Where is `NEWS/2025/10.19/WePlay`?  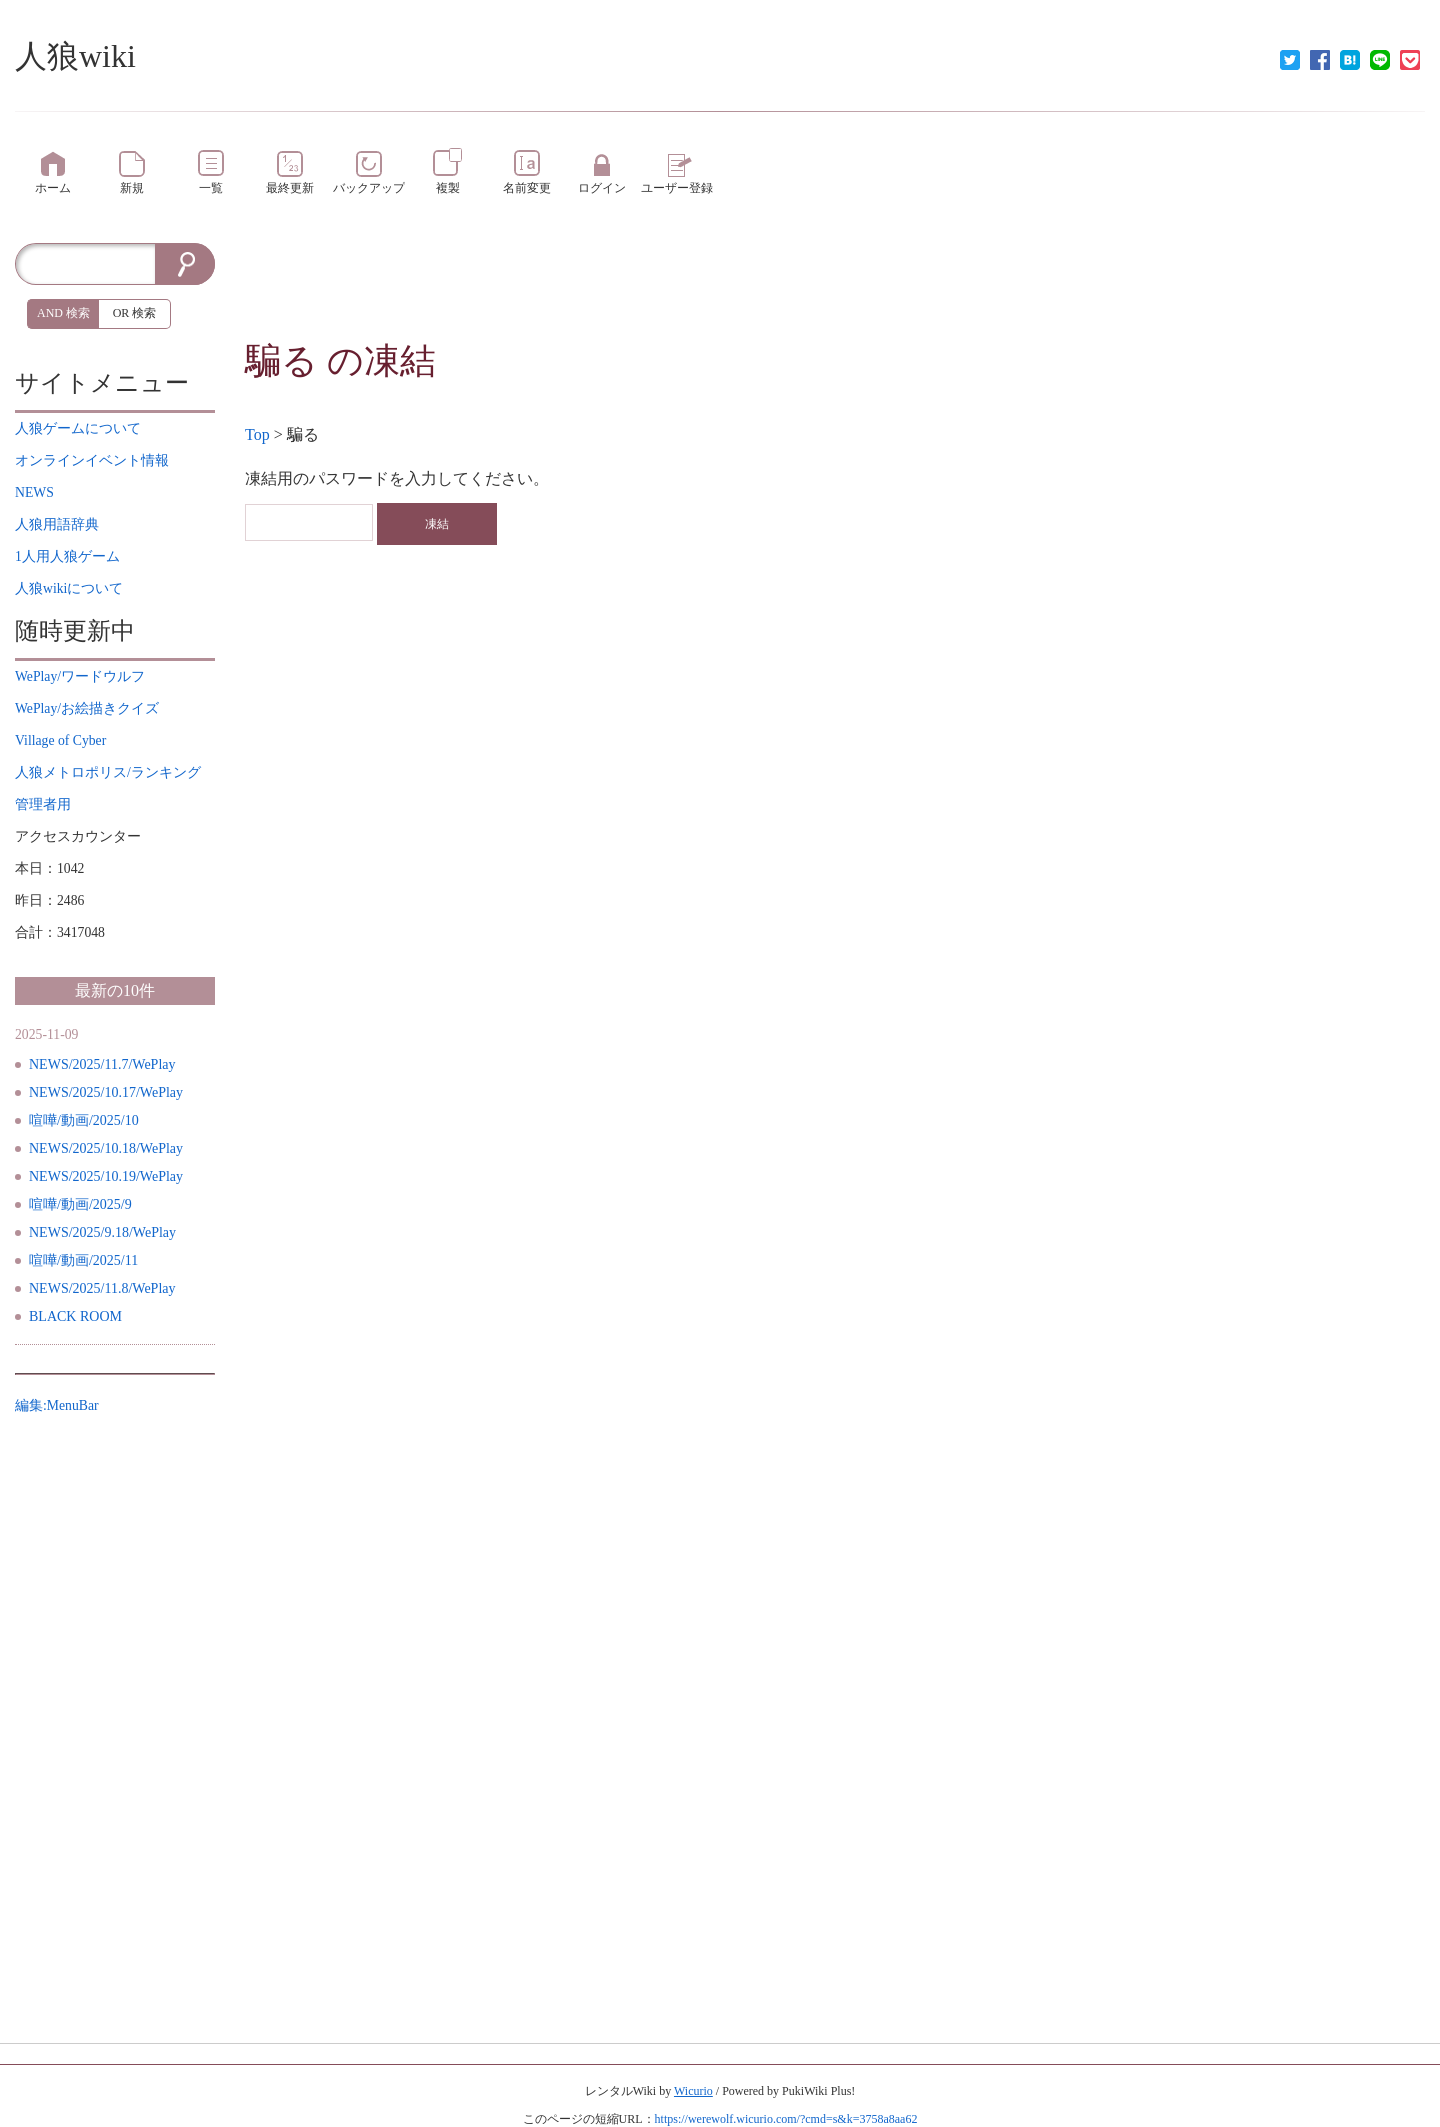
NEWS/2025/10.19/WePlay is located at coordinates (106, 1176).